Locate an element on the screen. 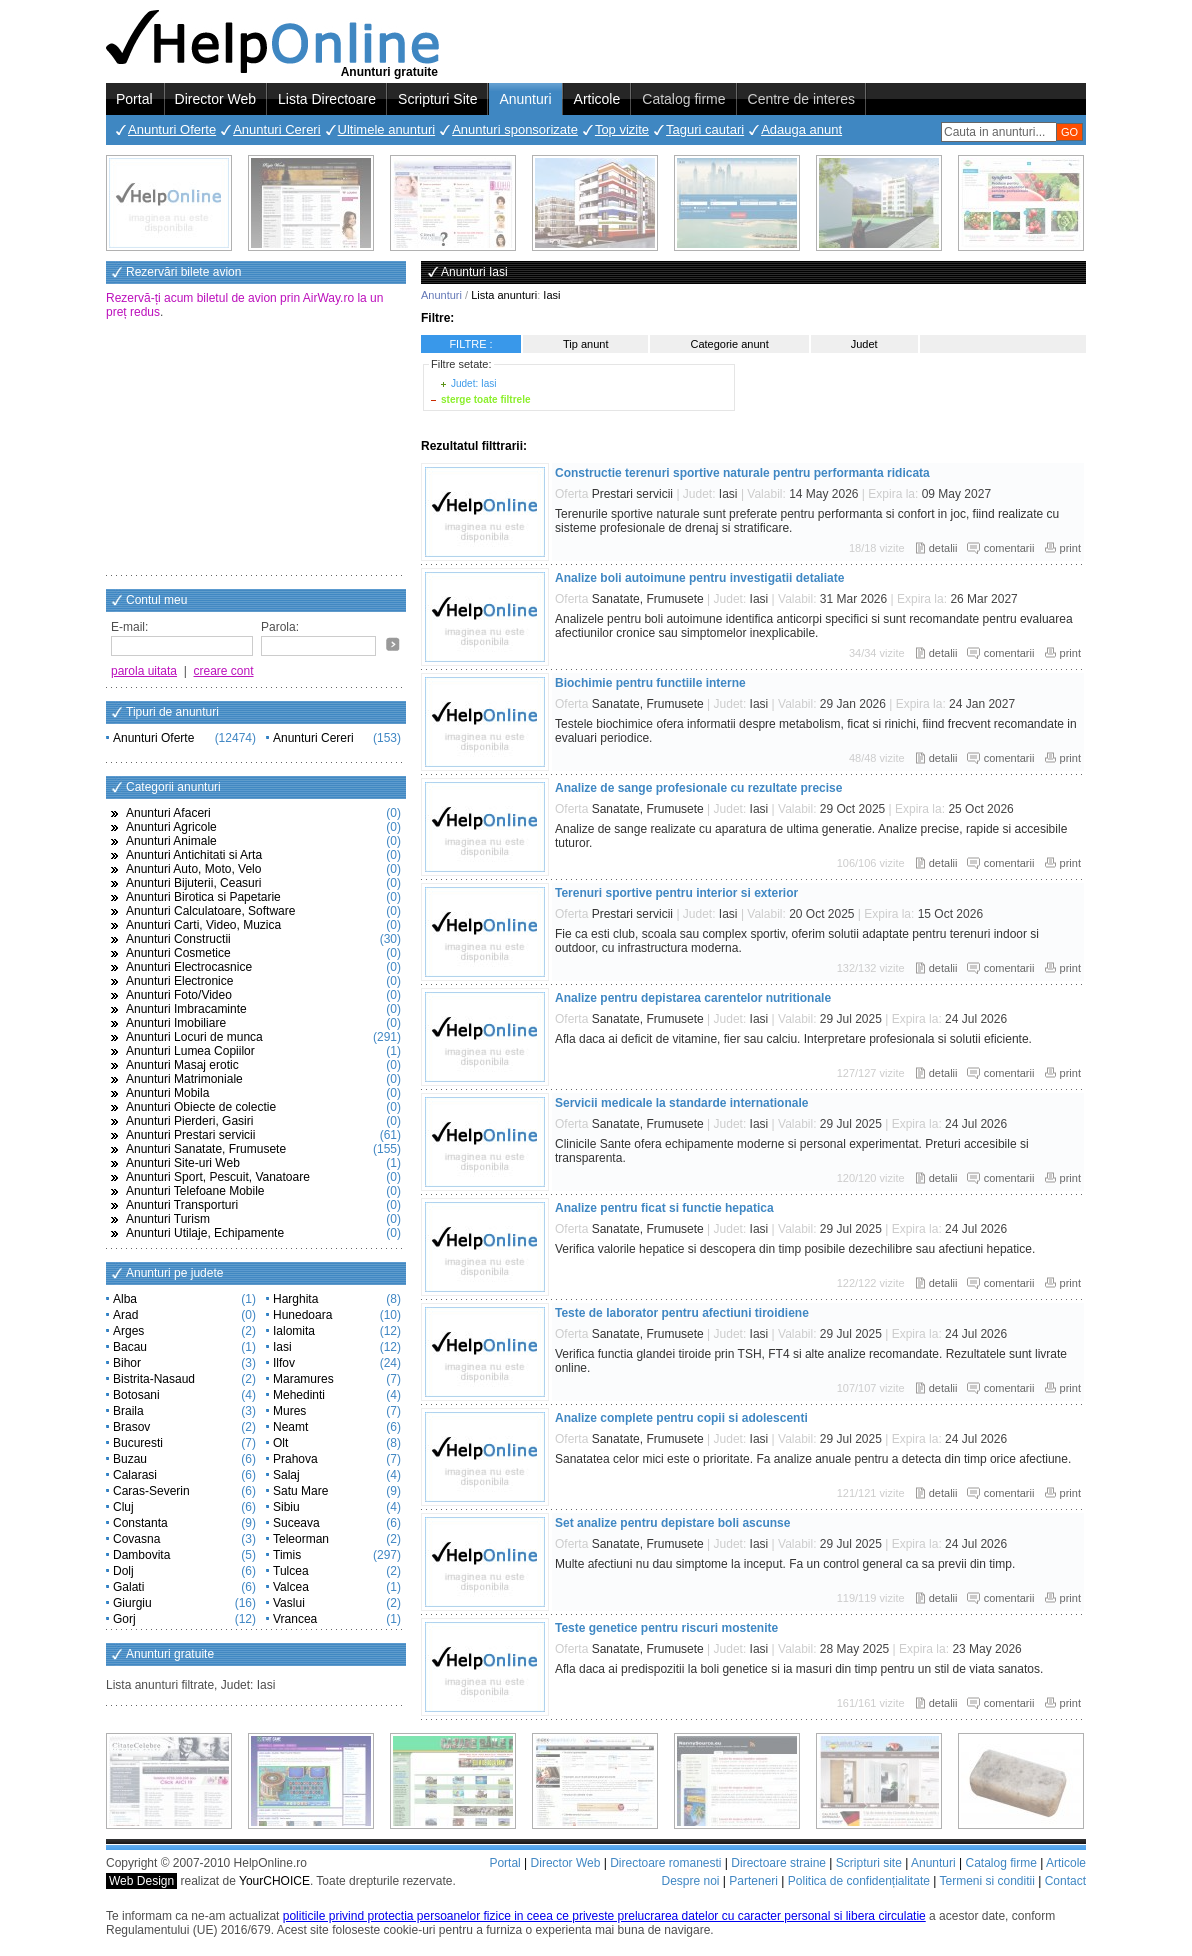  Braila is located at coordinates (128, 1411).